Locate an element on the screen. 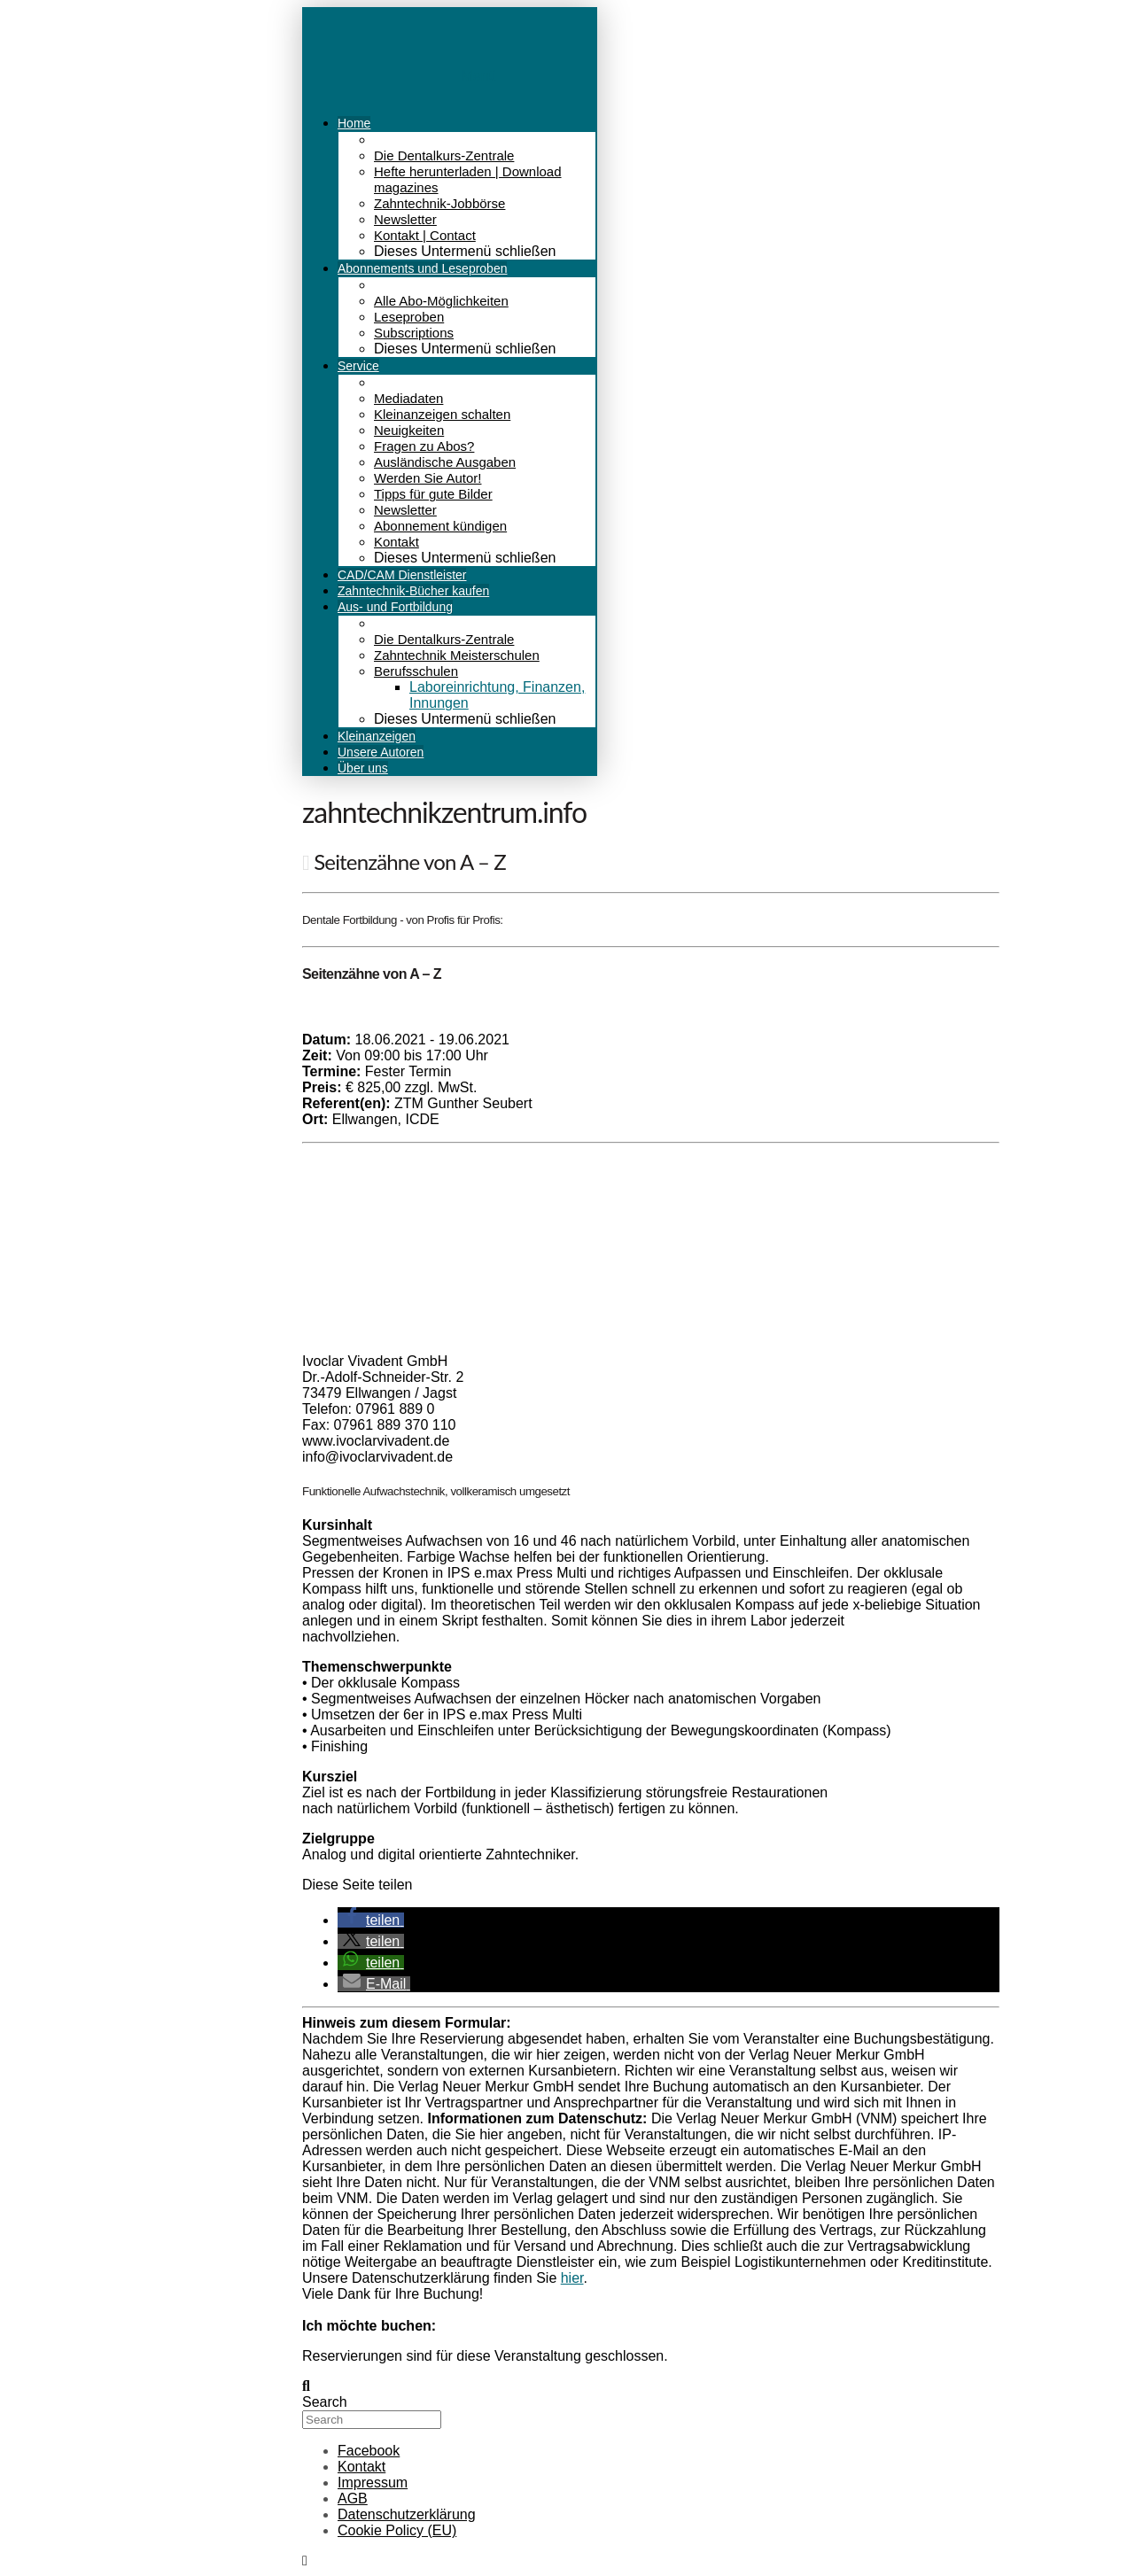  Cookie Policy (EU) is located at coordinates (397, 2530).